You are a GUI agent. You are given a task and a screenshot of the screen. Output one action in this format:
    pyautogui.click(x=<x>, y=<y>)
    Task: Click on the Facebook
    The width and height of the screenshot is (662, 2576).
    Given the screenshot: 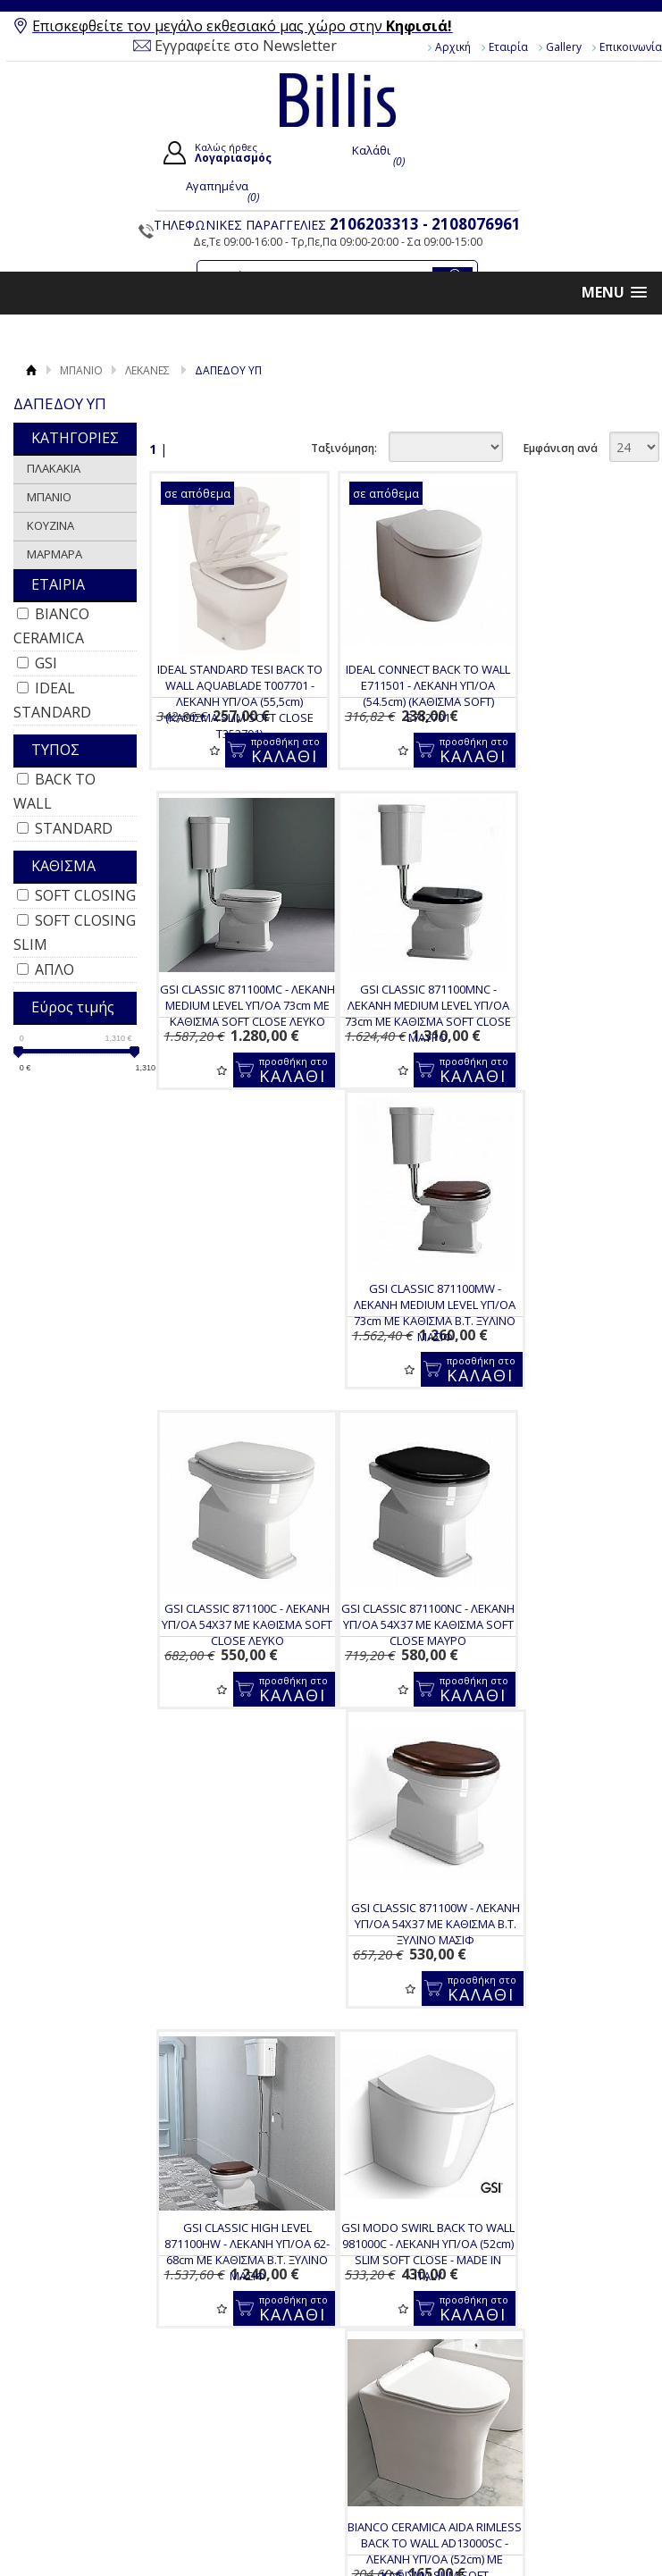 What is the action you would take?
    pyautogui.click(x=569, y=1945)
    